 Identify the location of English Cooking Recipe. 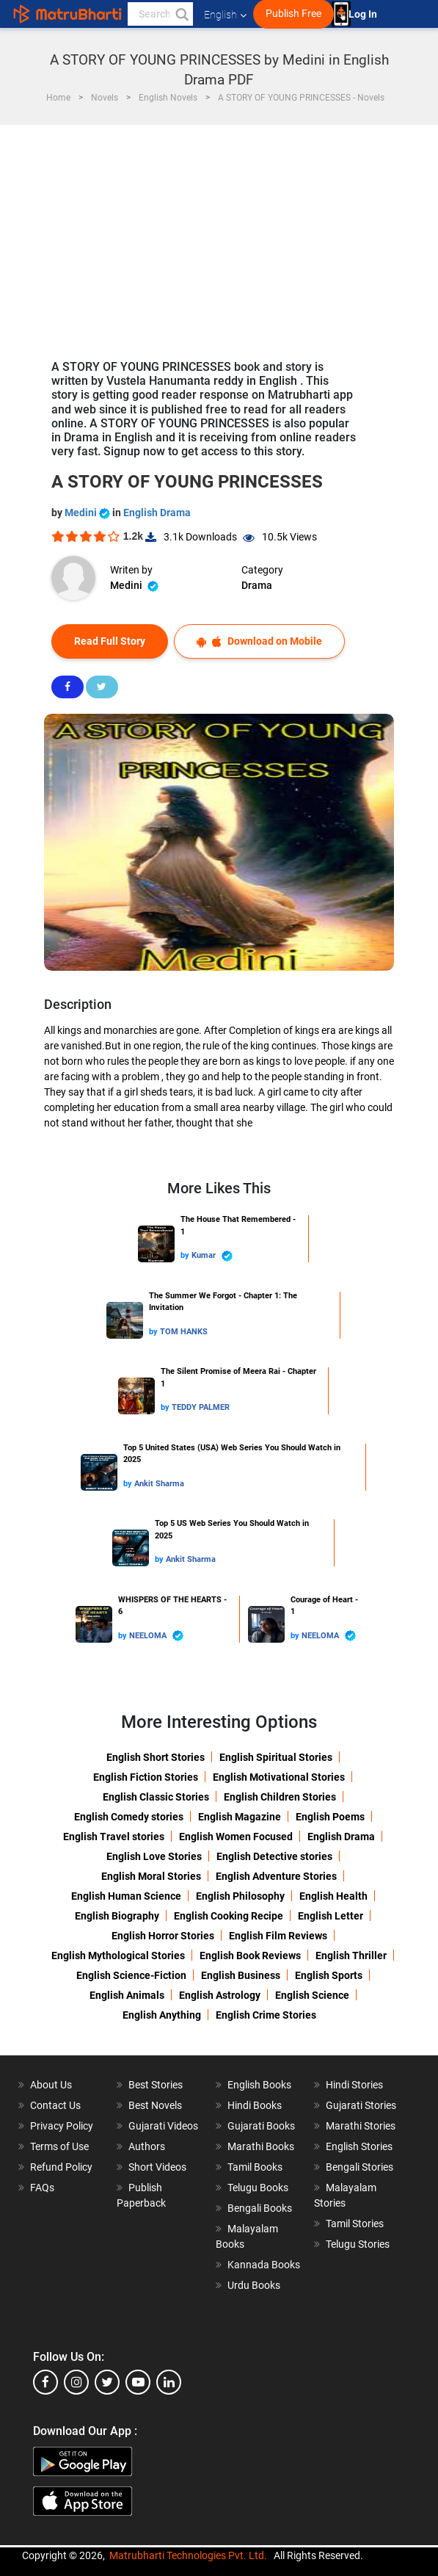
(228, 1916).